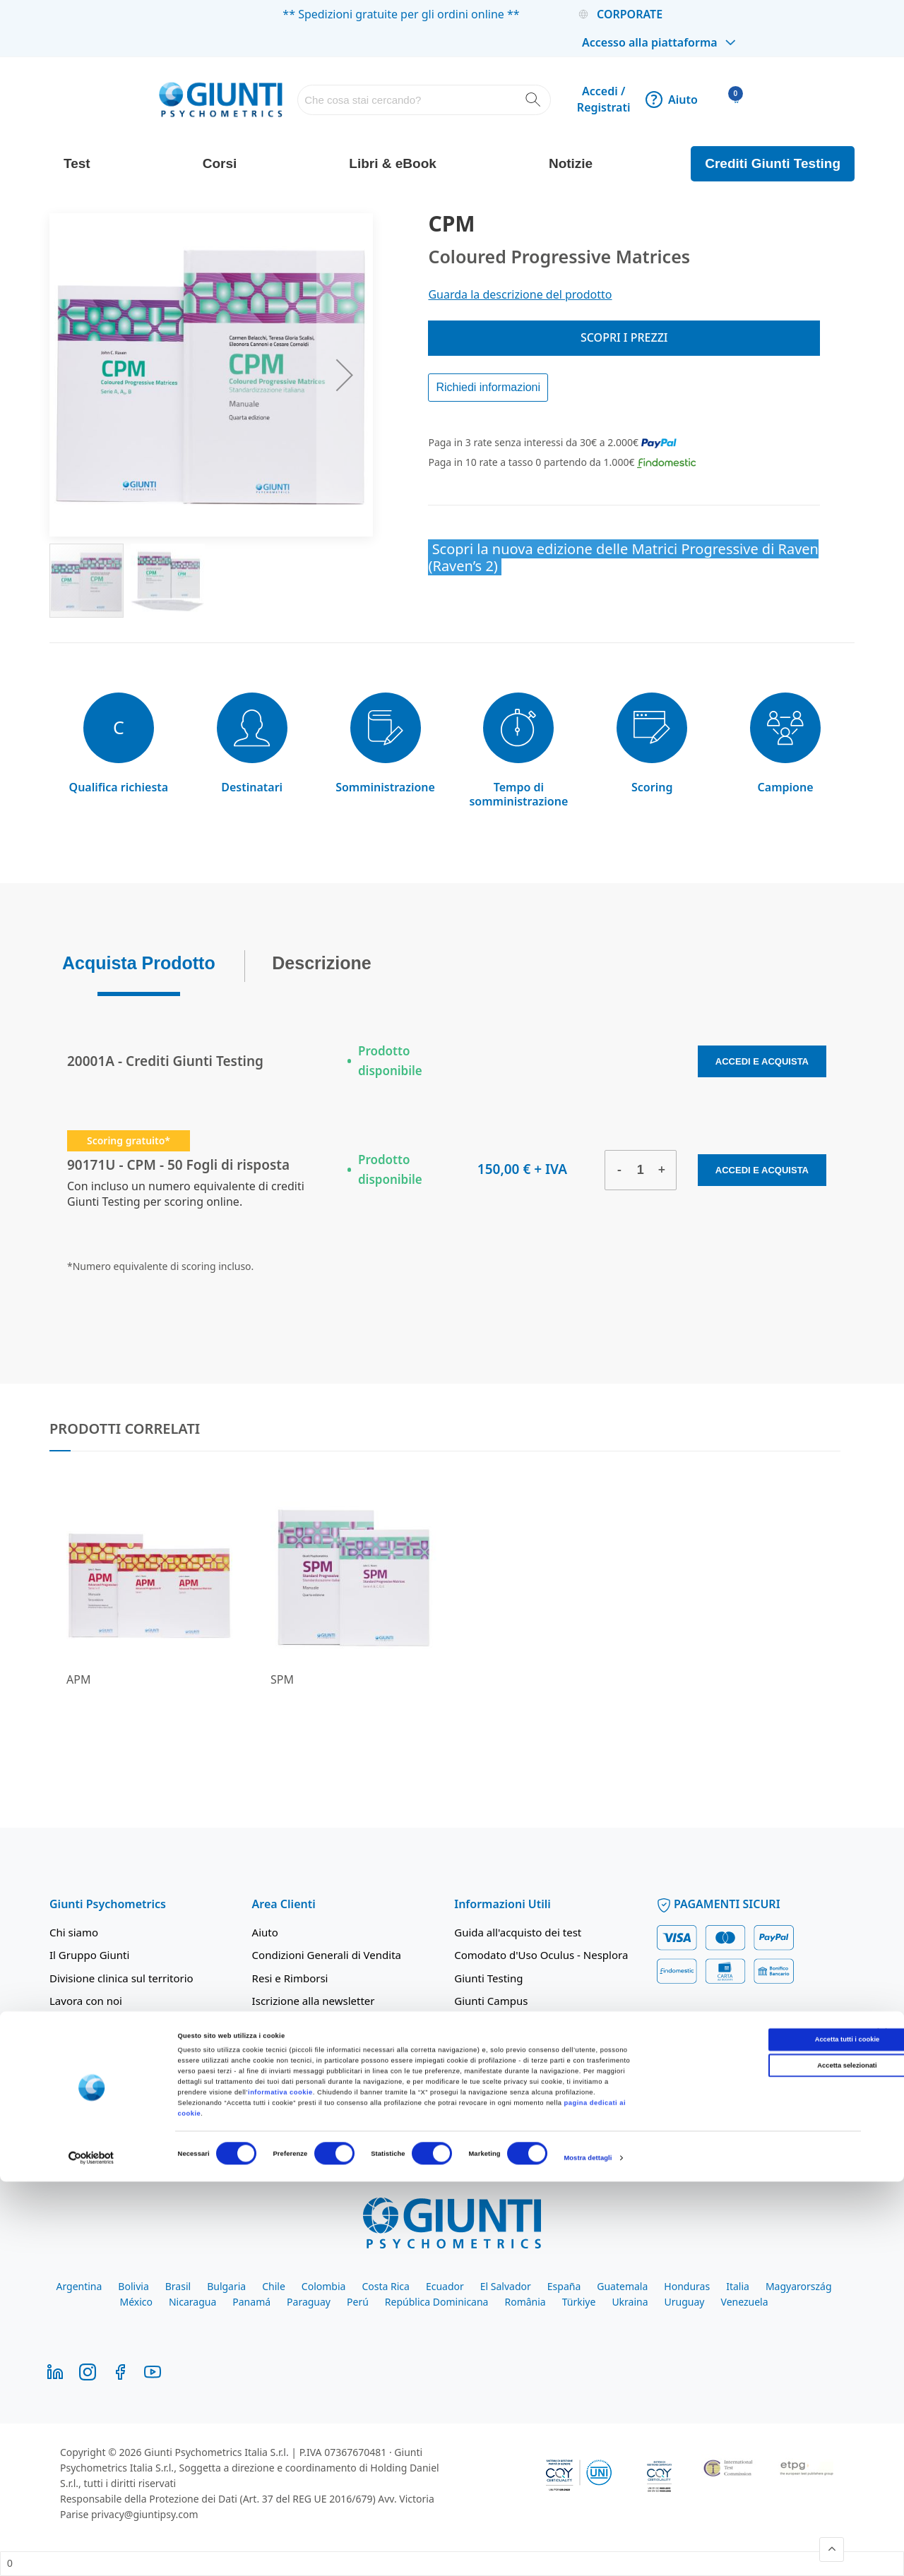  I want to click on Brasil, so click(178, 2286).